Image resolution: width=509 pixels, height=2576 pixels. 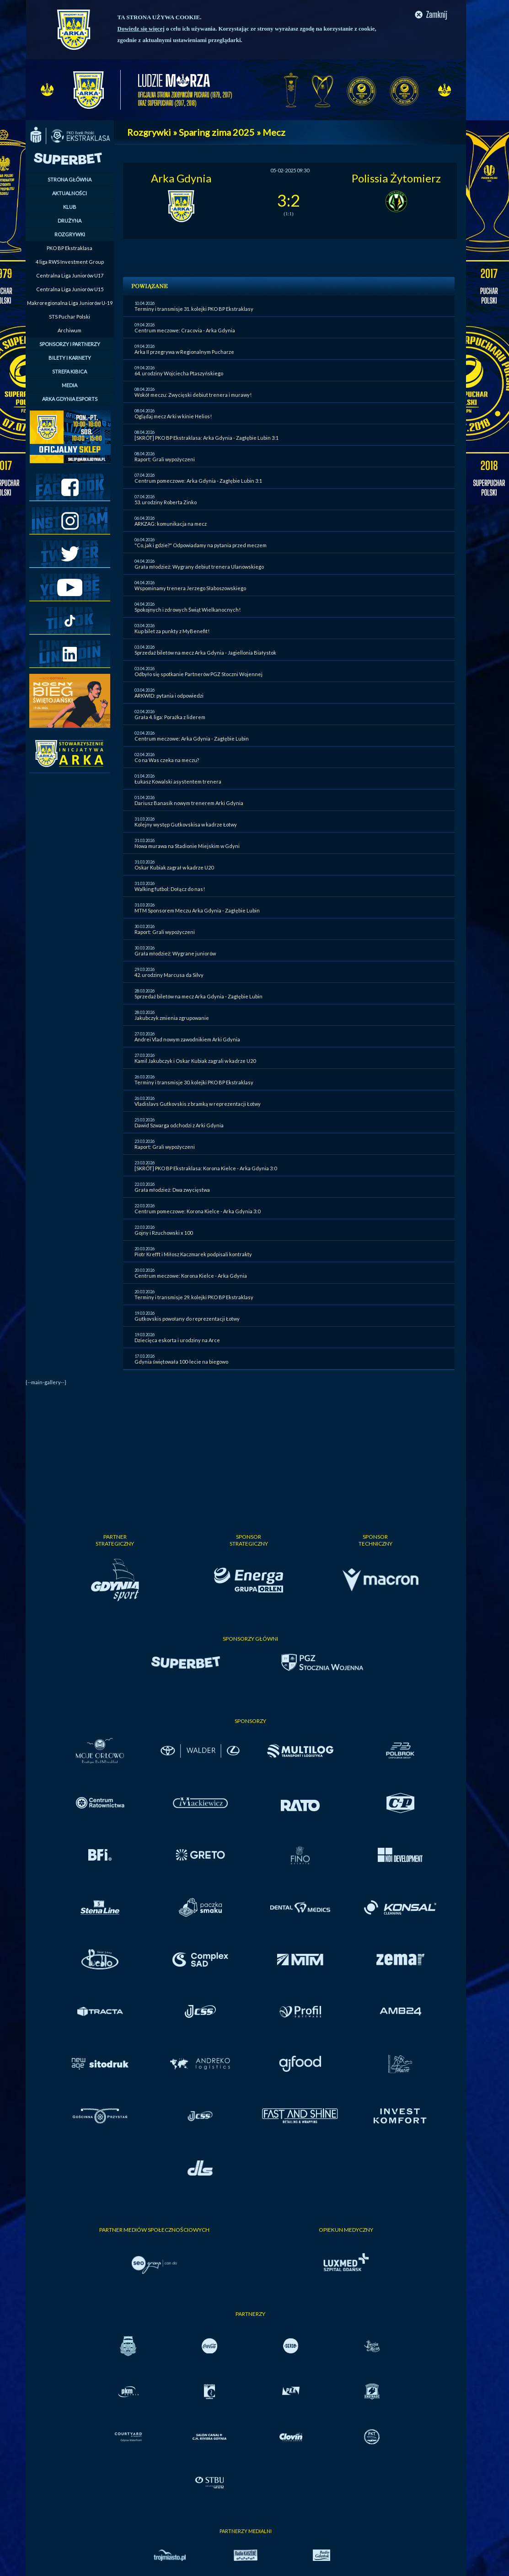 What do you see at coordinates (193, 1082) in the screenshot?
I see `Terminy i transmisje 30. kolejki PKO BP Ekstraklasy` at bounding box center [193, 1082].